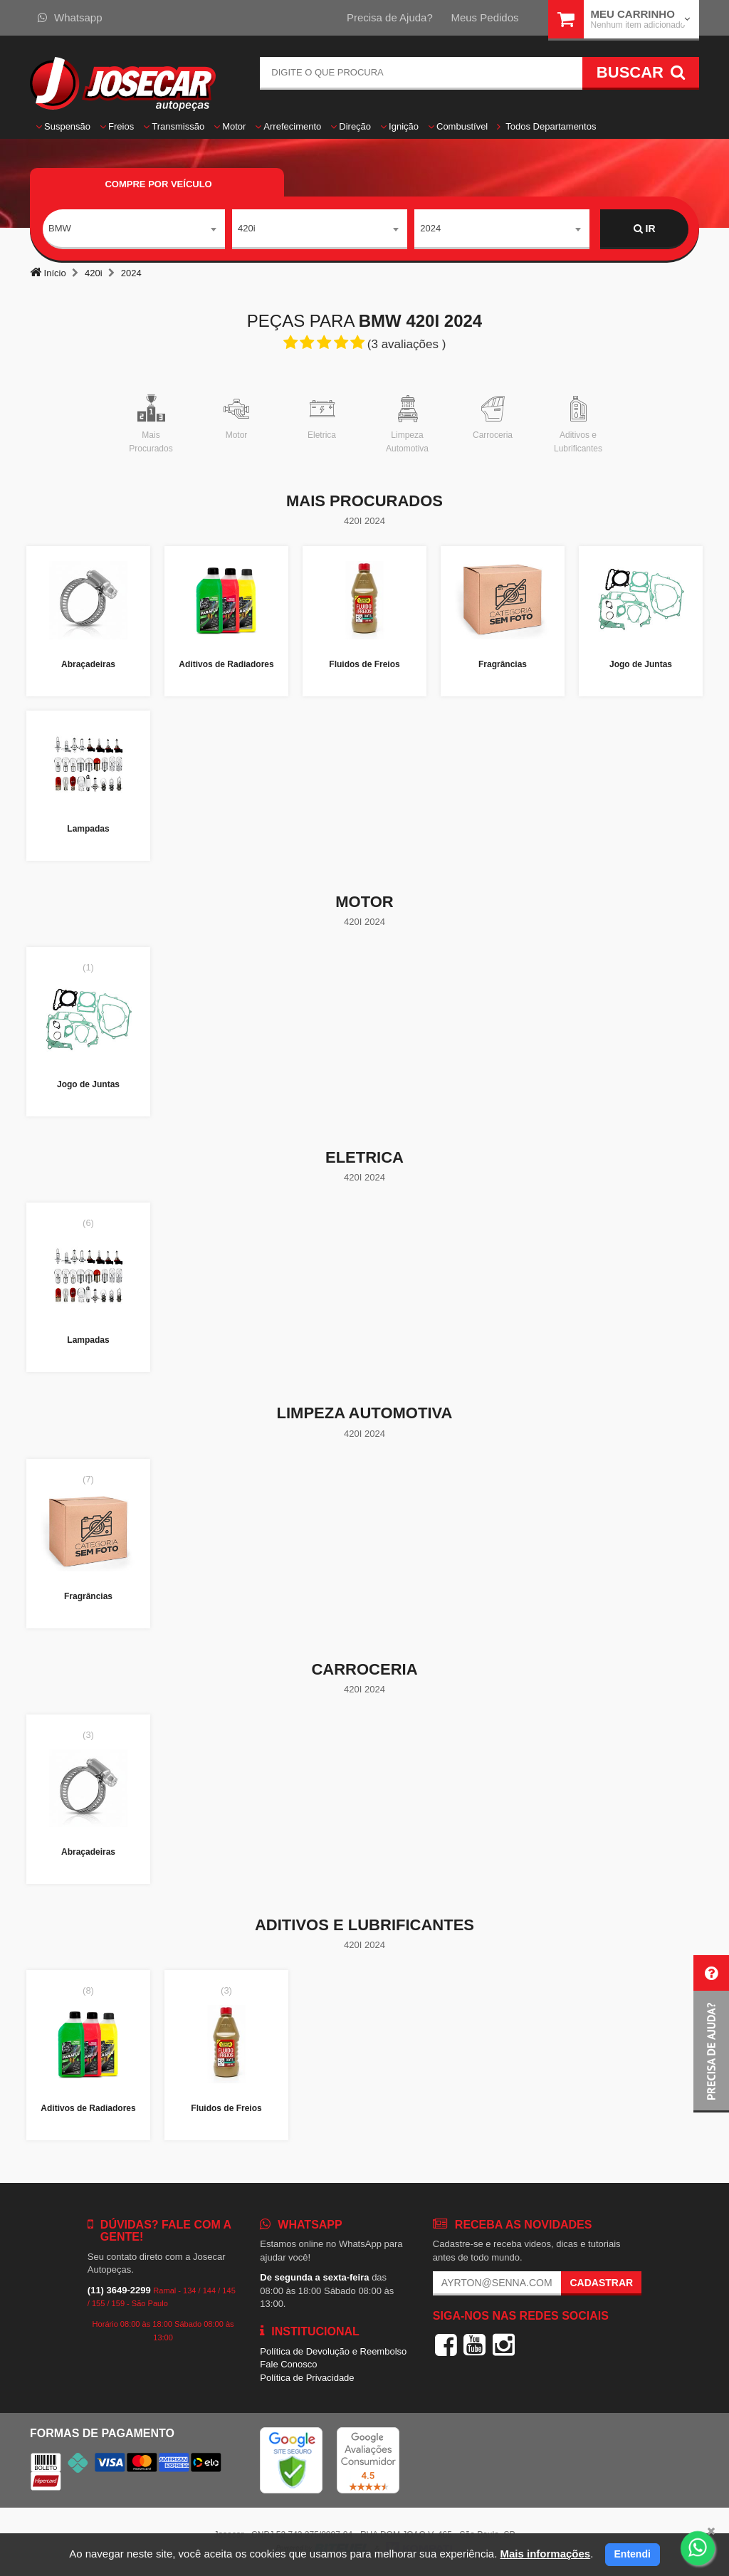 Image resolution: width=729 pixels, height=2576 pixels. Describe the element at coordinates (632, 2554) in the screenshot. I see `Entendi` at that location.